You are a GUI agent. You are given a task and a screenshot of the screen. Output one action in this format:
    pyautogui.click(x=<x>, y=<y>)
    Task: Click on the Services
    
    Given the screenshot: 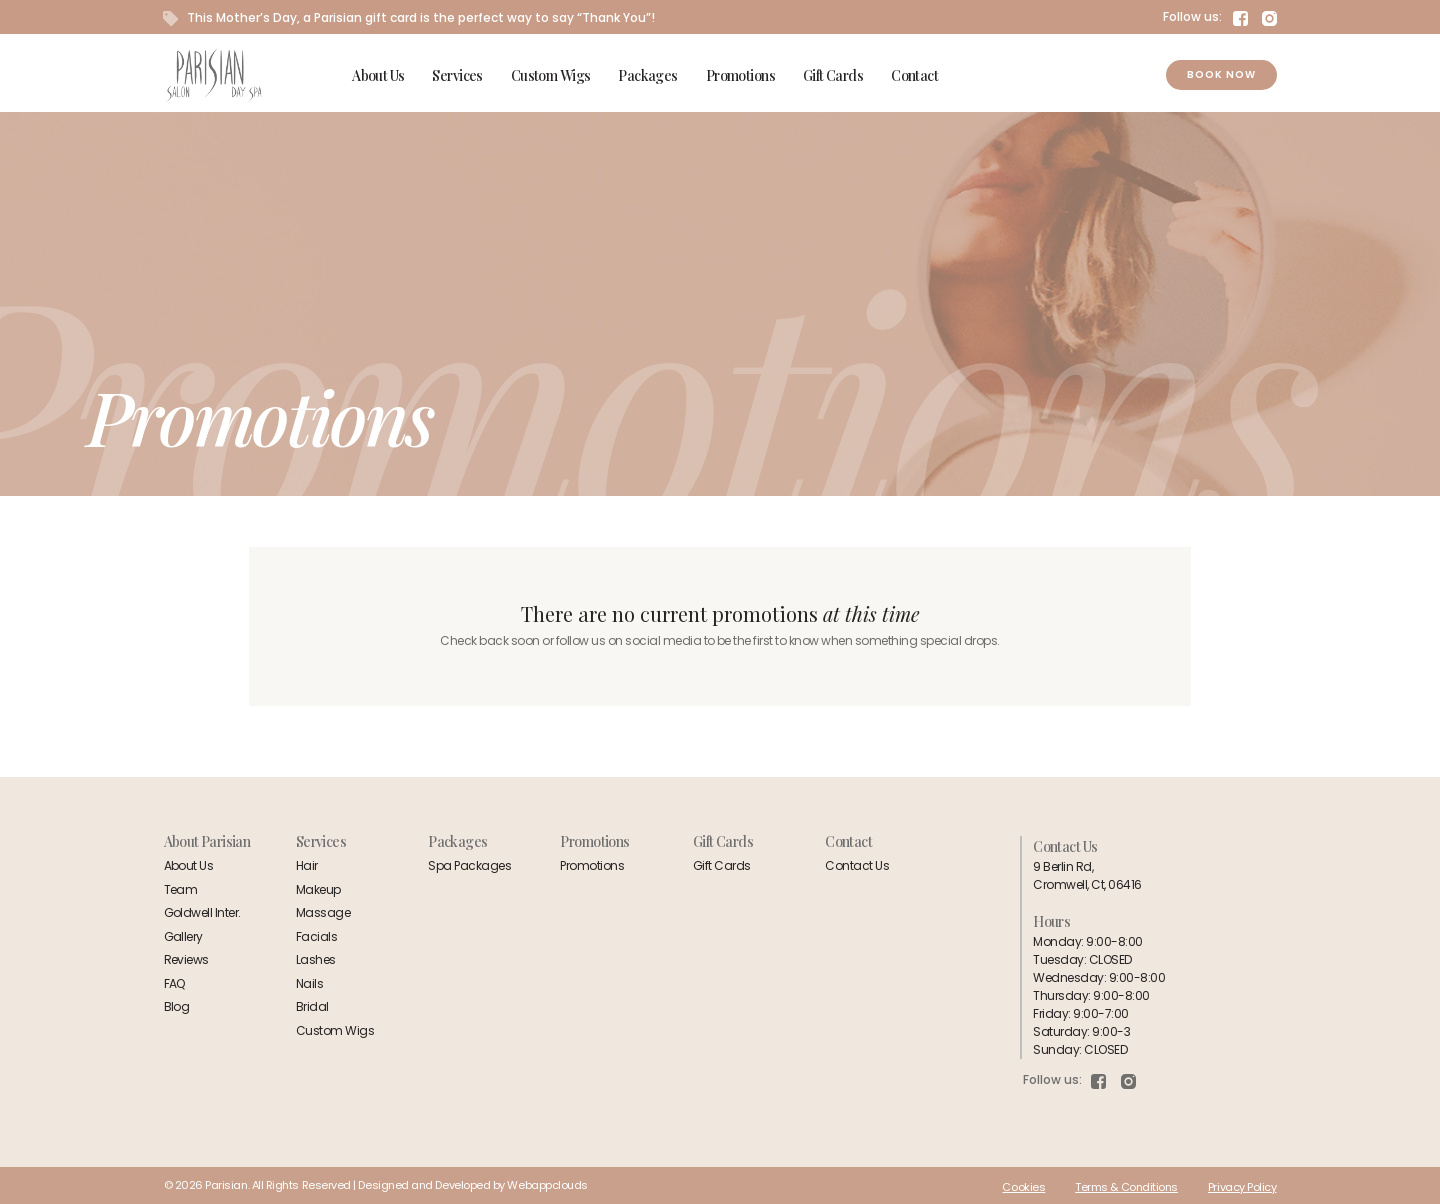 What is the action you would take?
    pyautogui.click(x=457, y=75)
    